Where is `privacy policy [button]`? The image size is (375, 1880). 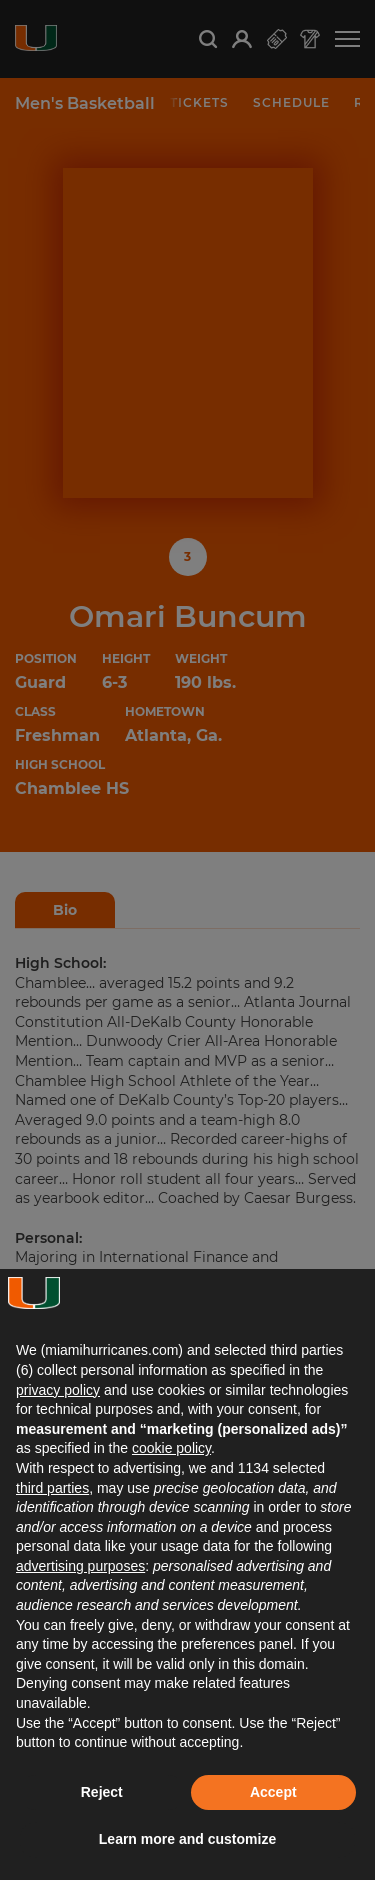
privacy policy [button] is located at coordinates (58, 1390).